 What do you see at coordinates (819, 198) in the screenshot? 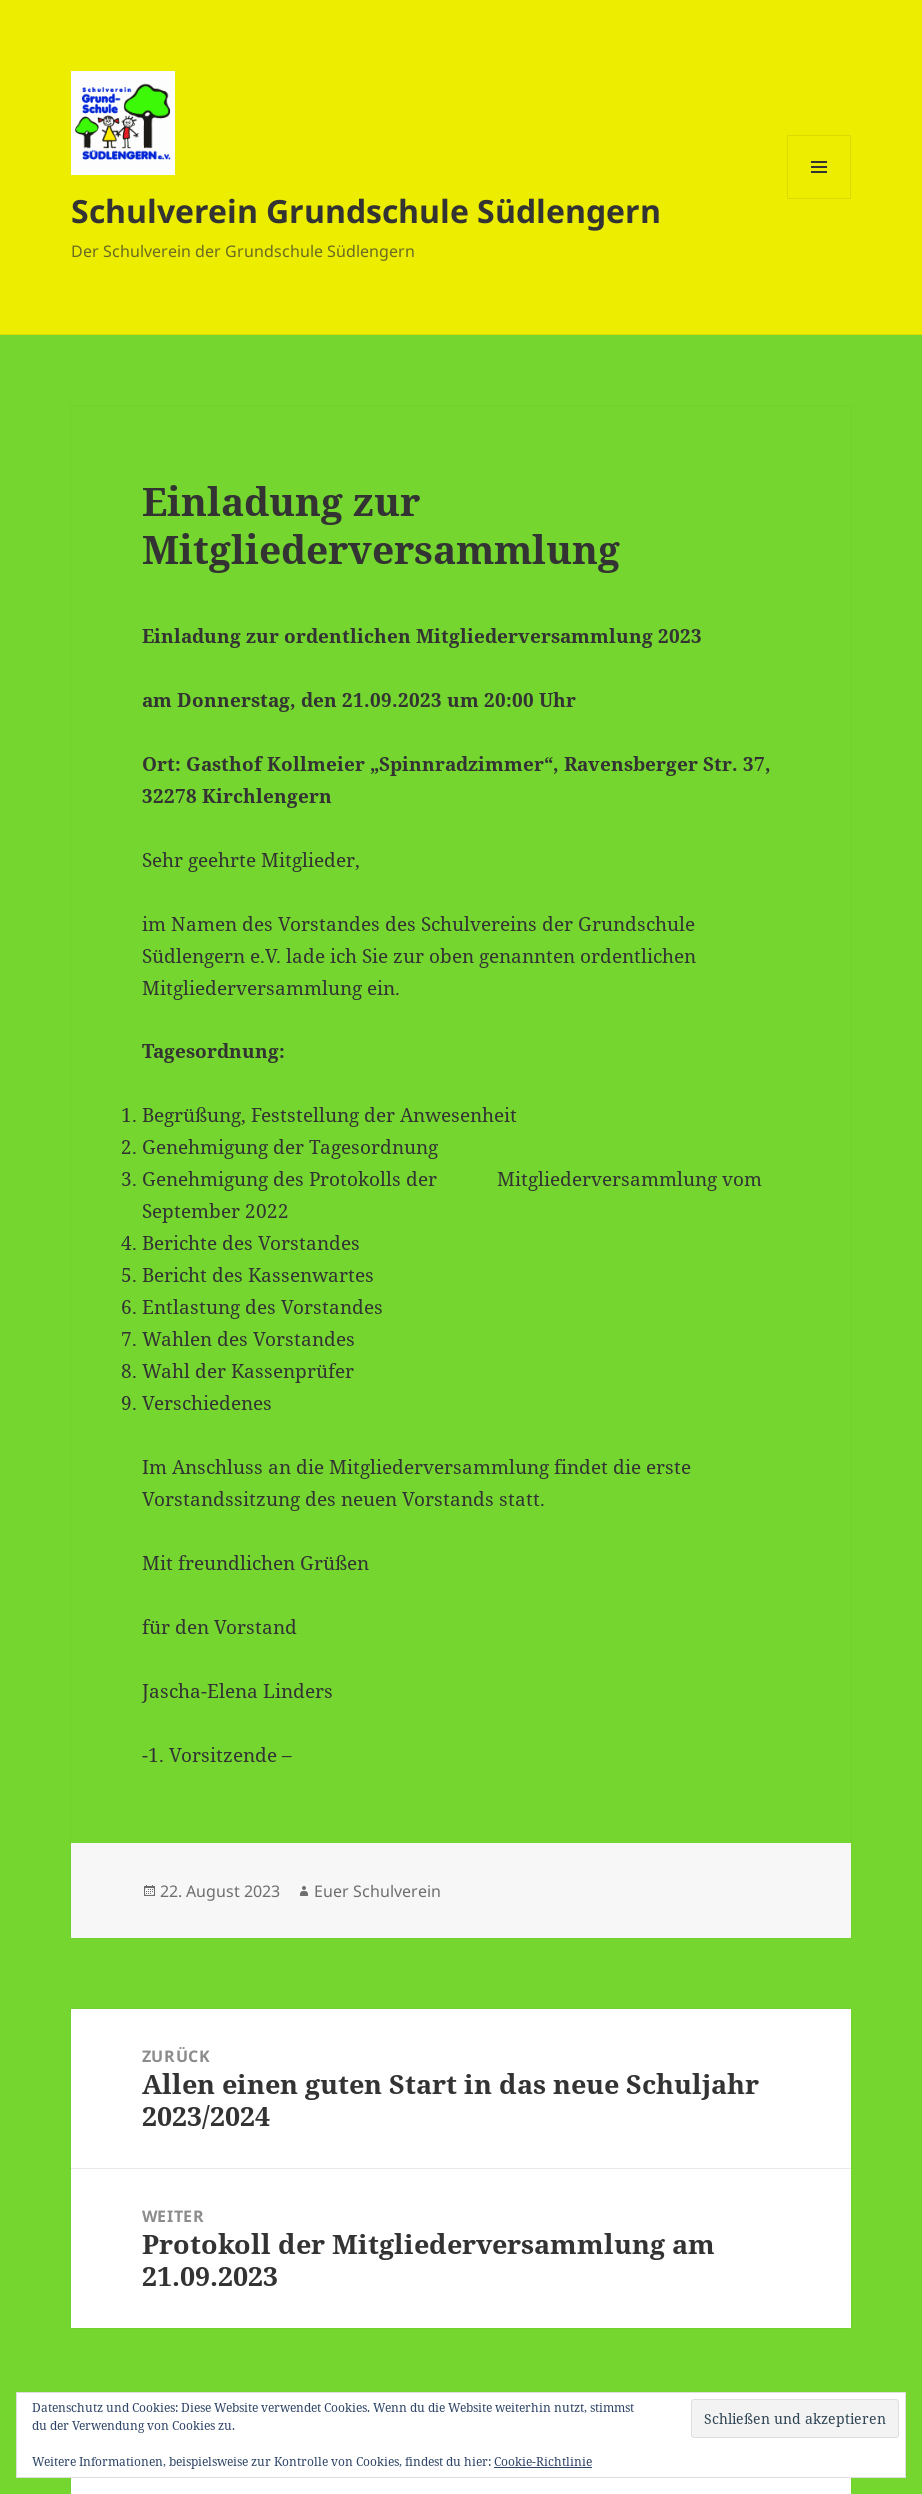
I see `Menü und Widgets` at bounding box center [819, 198].